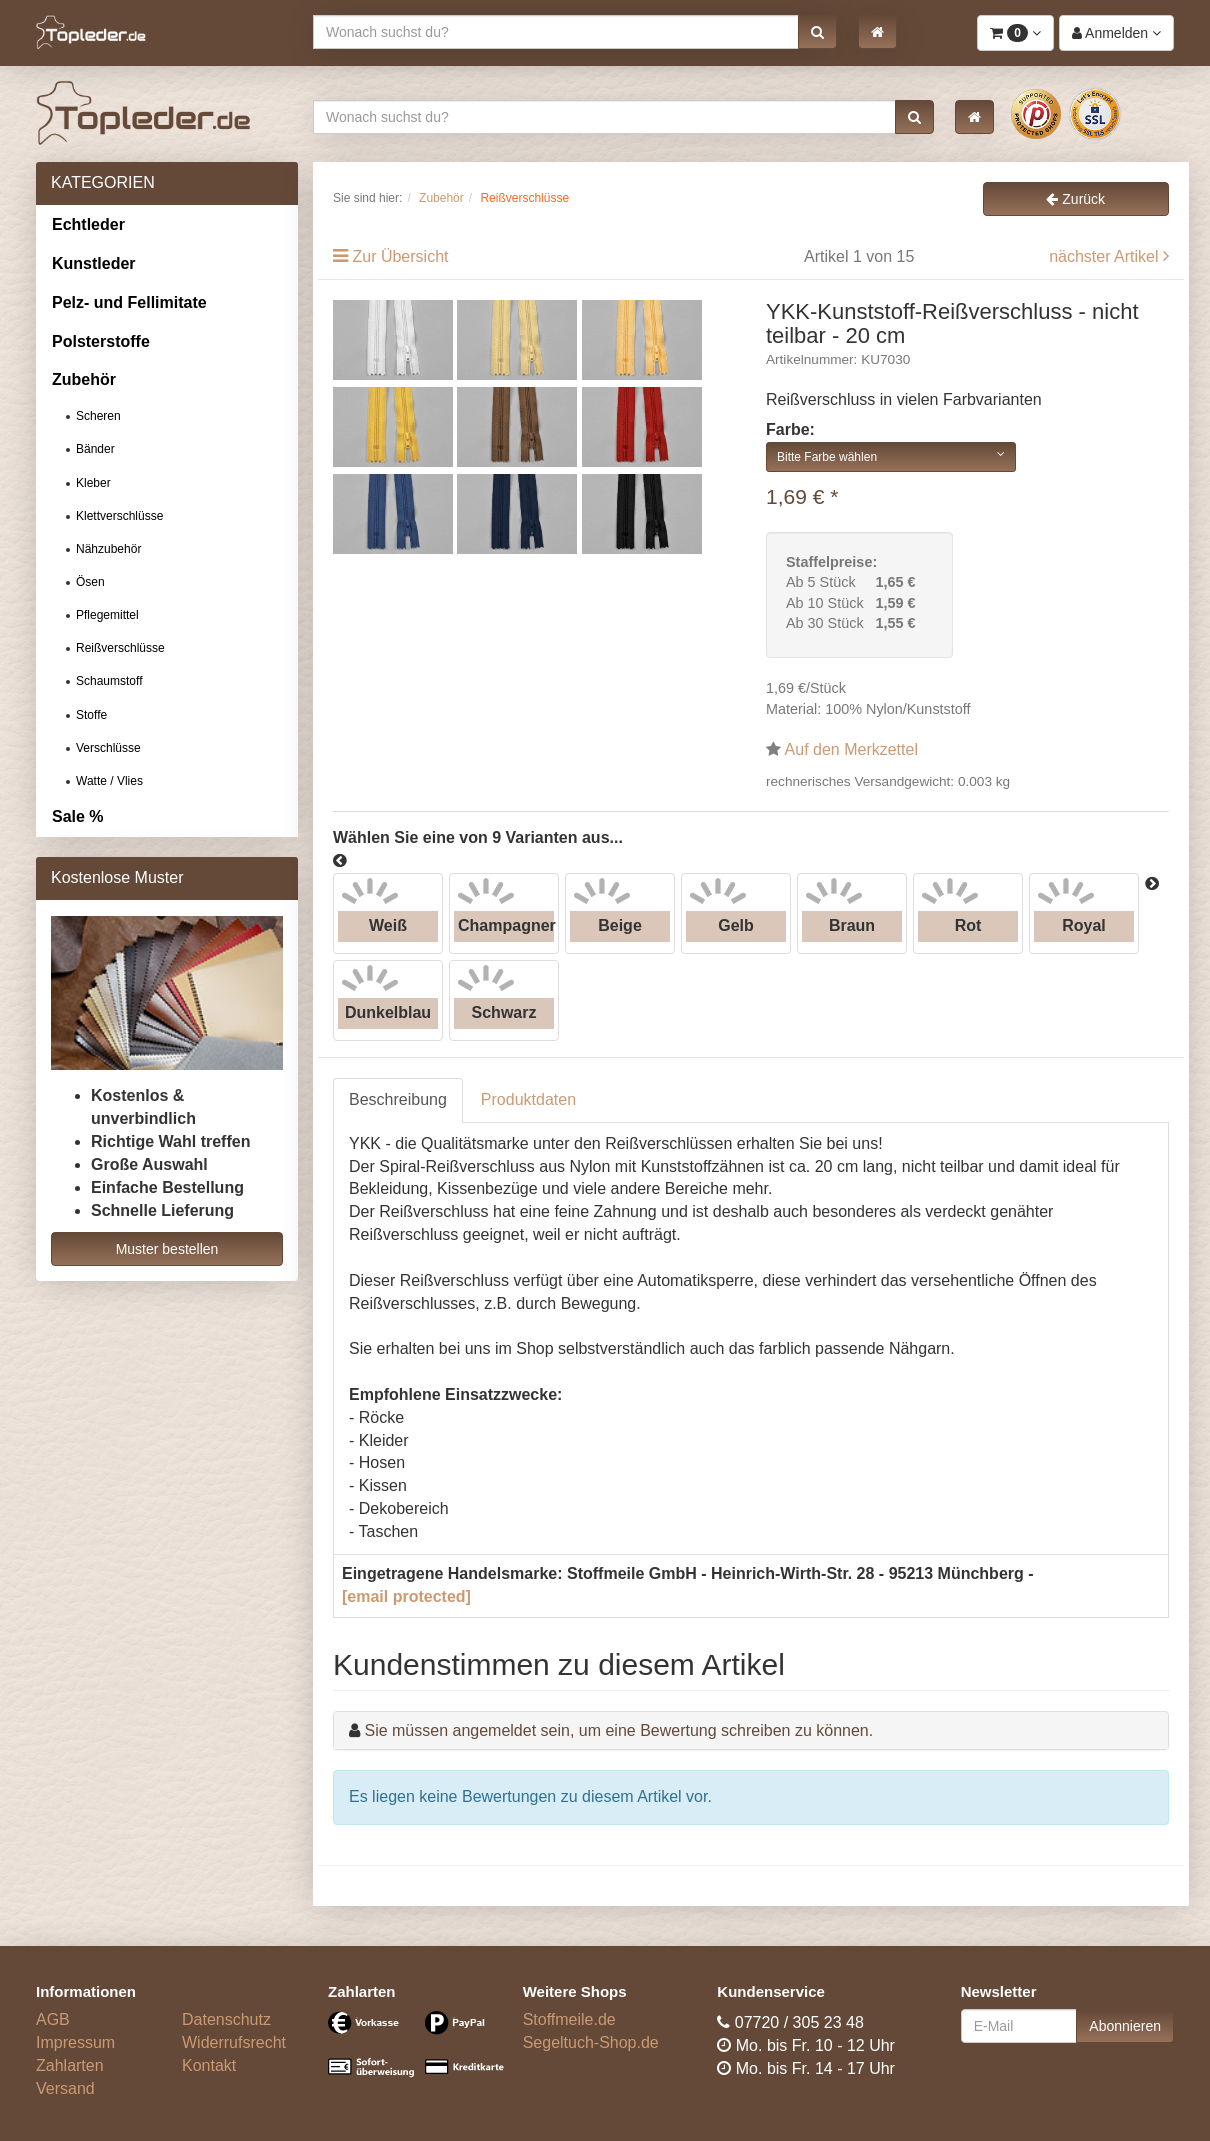 Image resolution: width=1210 pixels, height=2141 pixels. Describe the element at coordinates (119, 516) in the screenshot. I see `Klettverschlüsse` at that location.